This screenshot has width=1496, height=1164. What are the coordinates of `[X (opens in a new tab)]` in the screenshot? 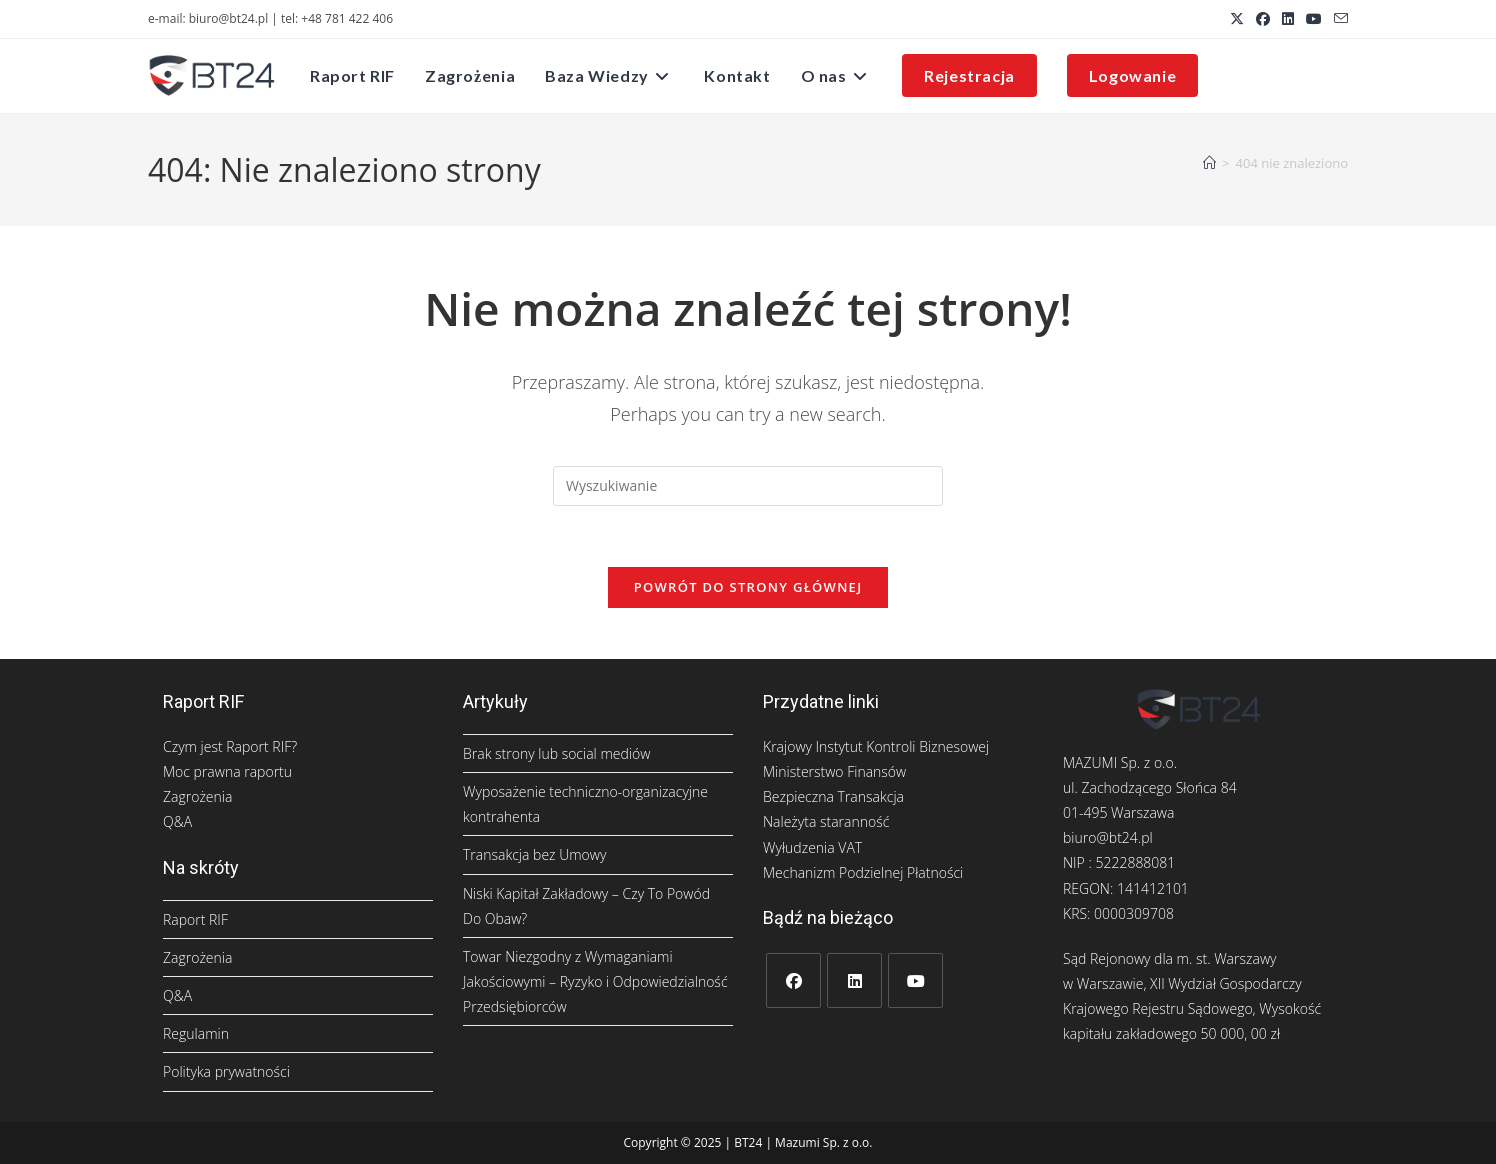 It's located at (1237, 19).